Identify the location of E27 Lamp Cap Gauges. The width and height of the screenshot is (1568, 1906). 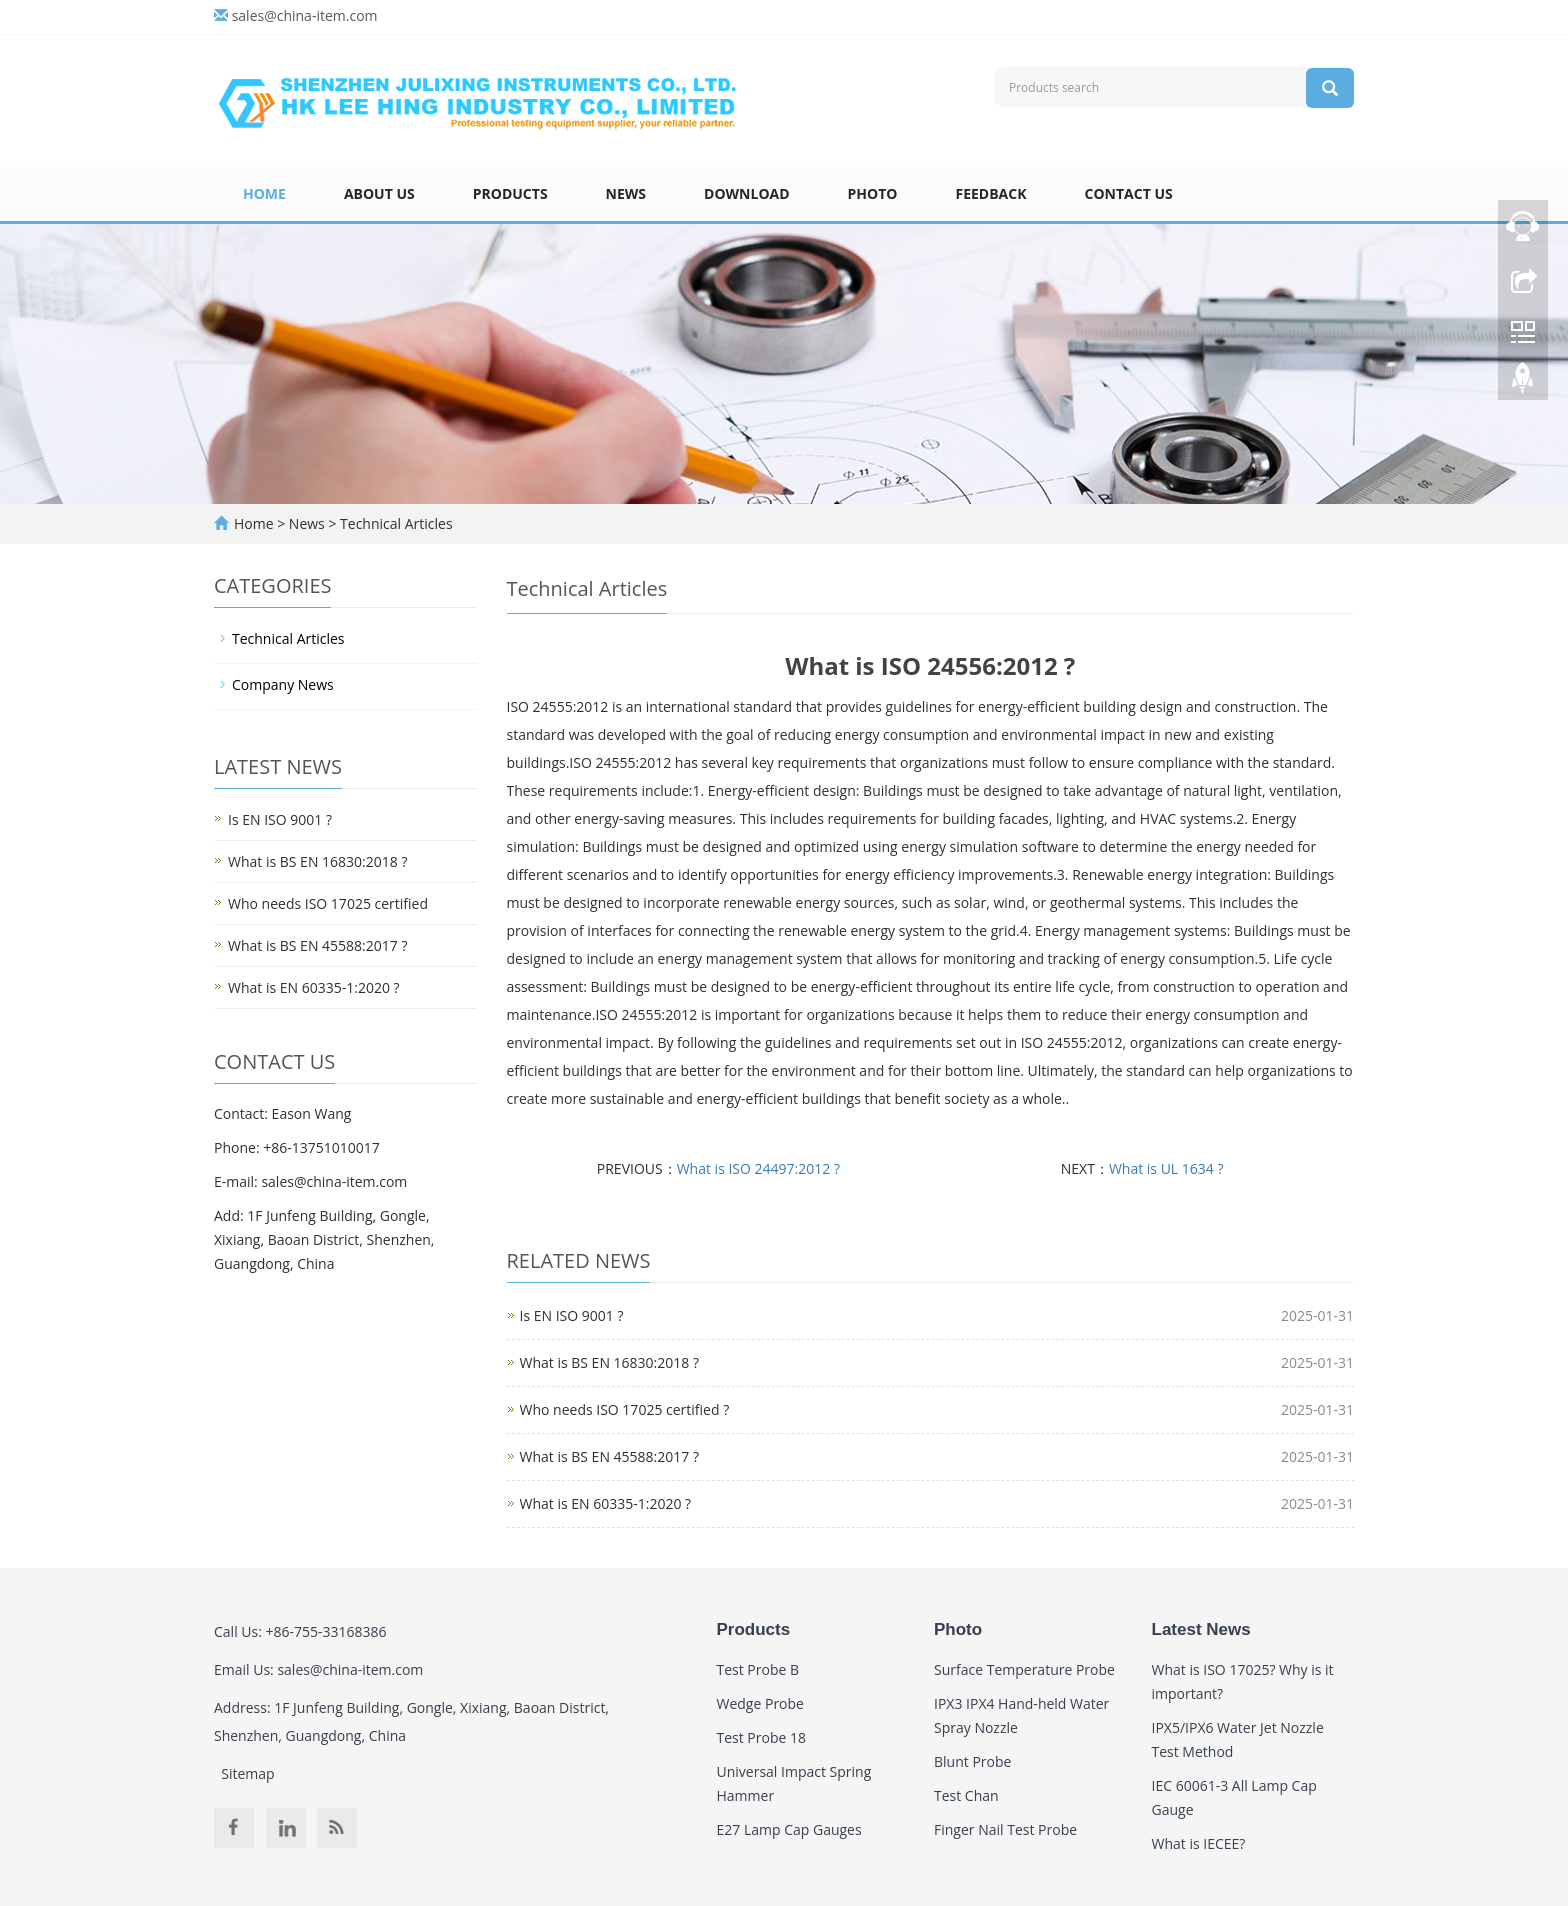
(789, 1829).